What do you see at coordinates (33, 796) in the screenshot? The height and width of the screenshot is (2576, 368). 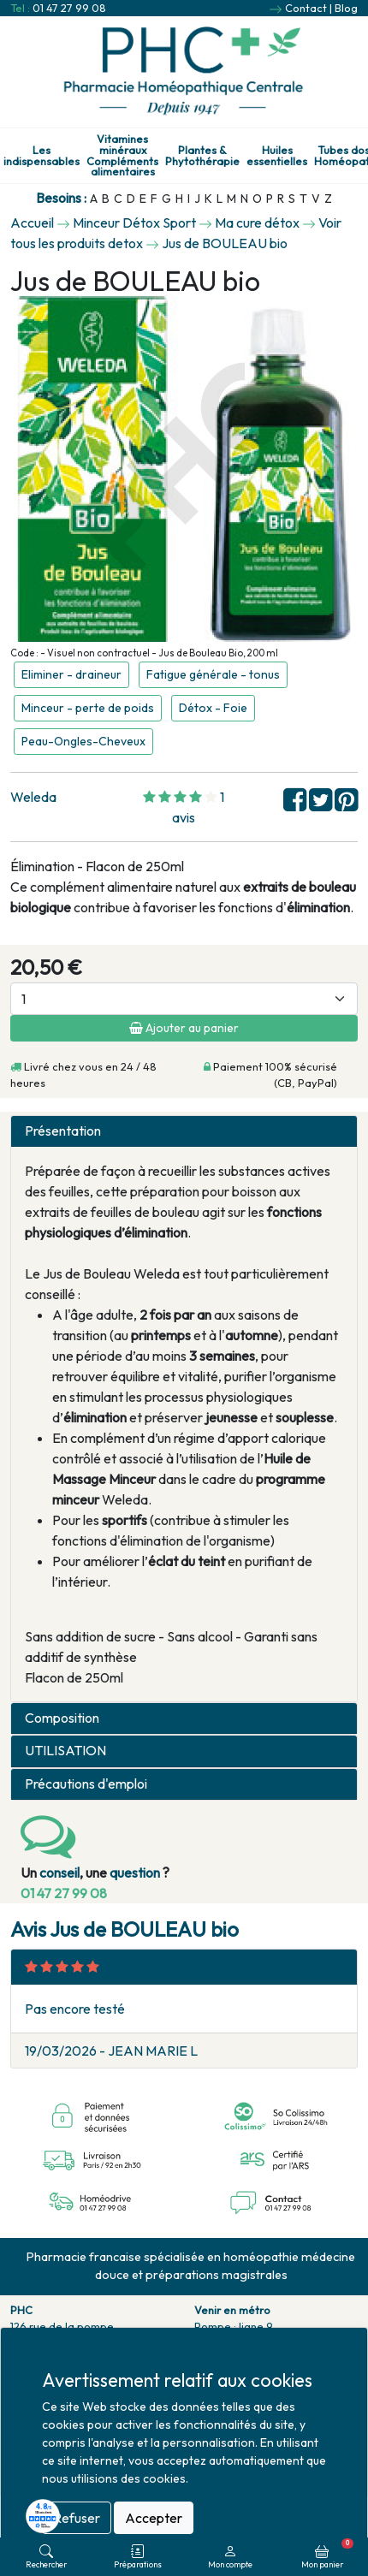 I see `Weleda` at bounding box center [33, 796].